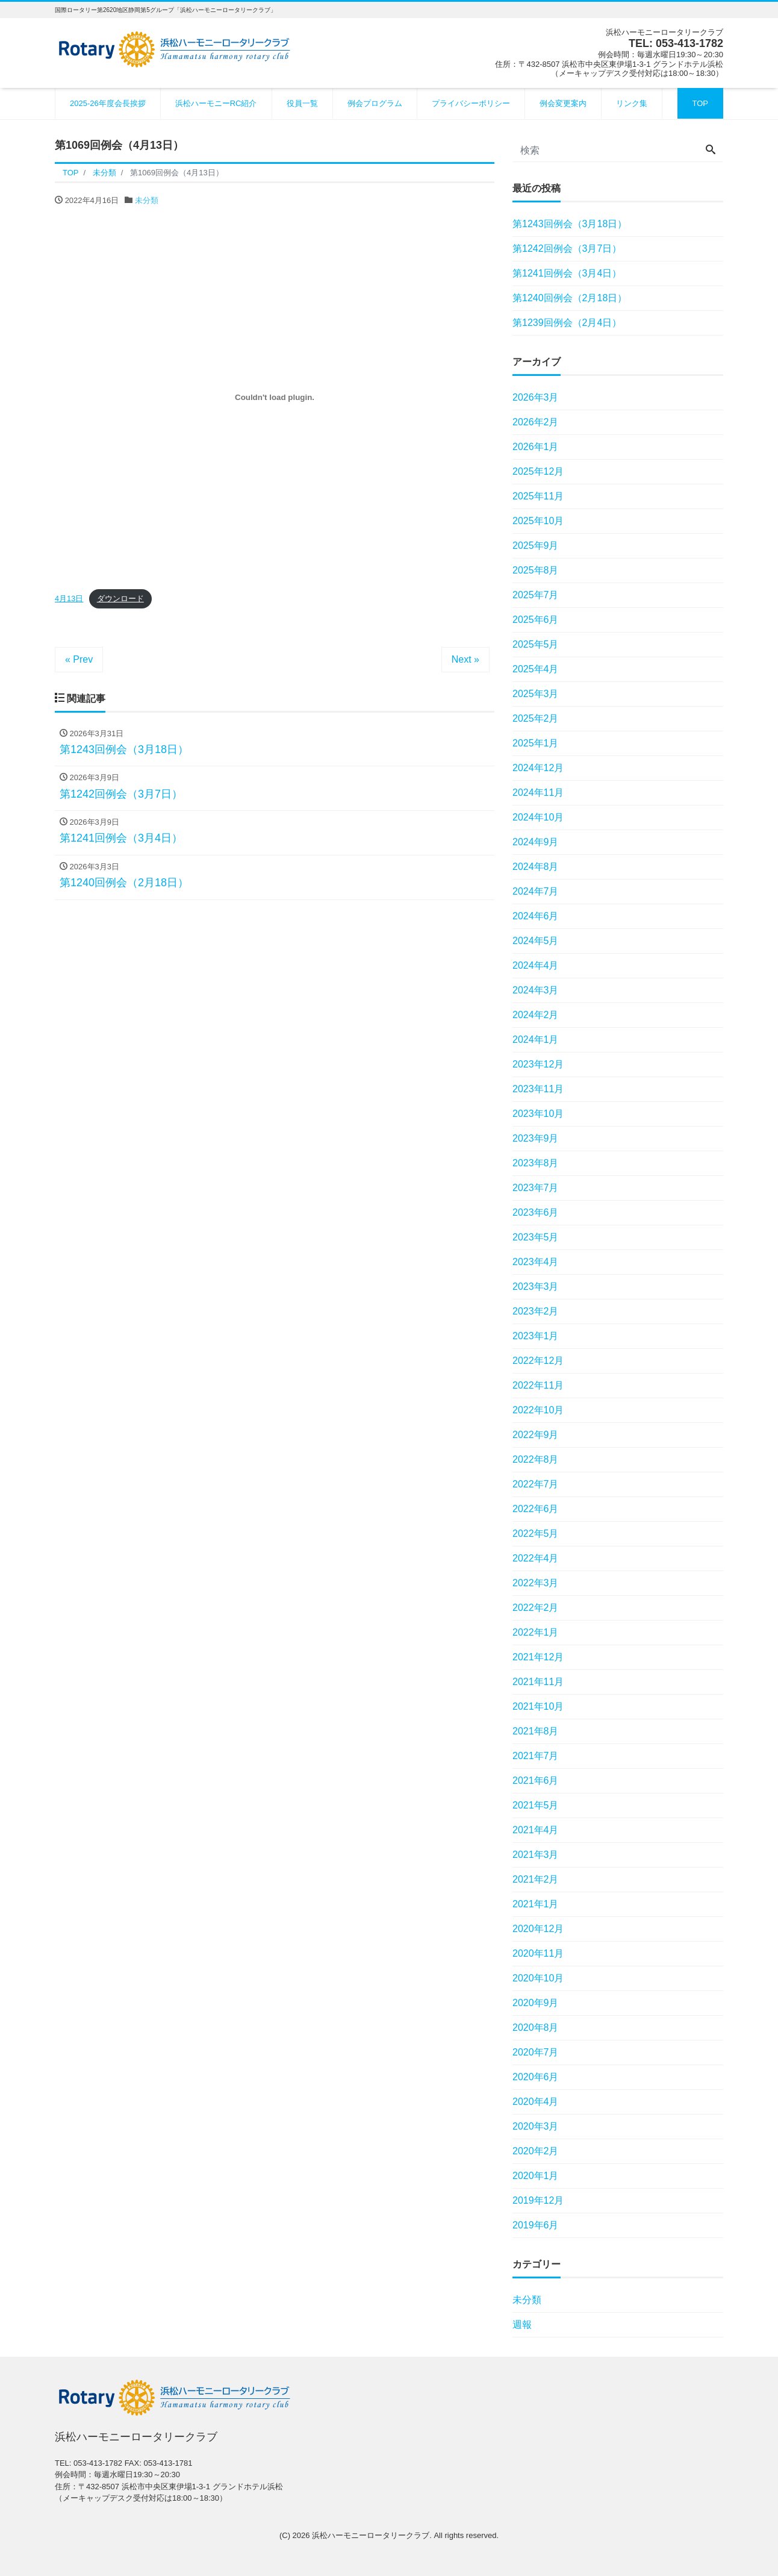 The width and height of the screenshot is (778, 2576). I want to click on 2020年6月, so click(535, 2077).